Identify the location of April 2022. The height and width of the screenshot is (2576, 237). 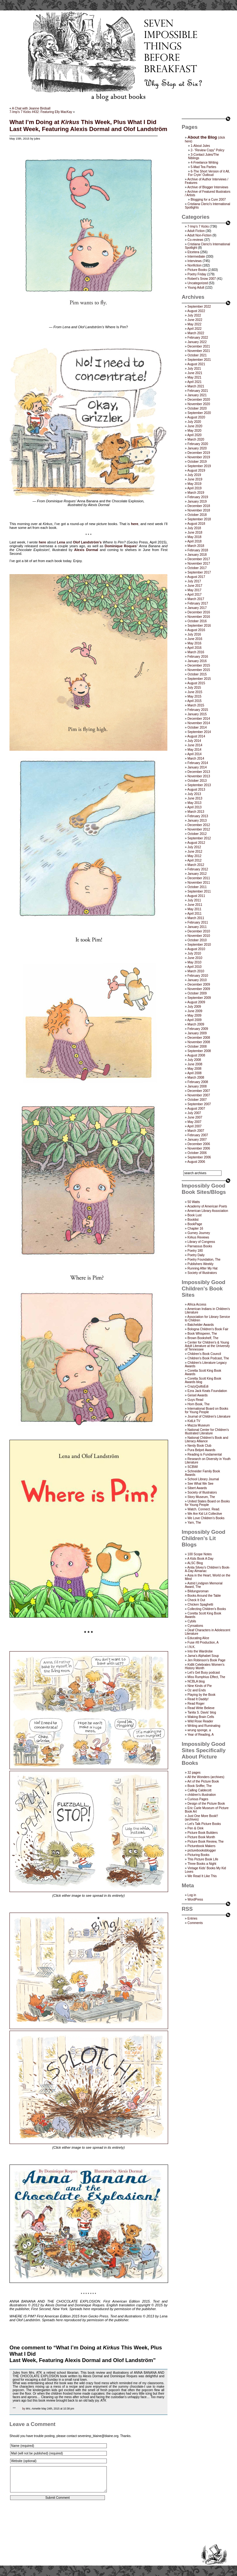
(194, 328).